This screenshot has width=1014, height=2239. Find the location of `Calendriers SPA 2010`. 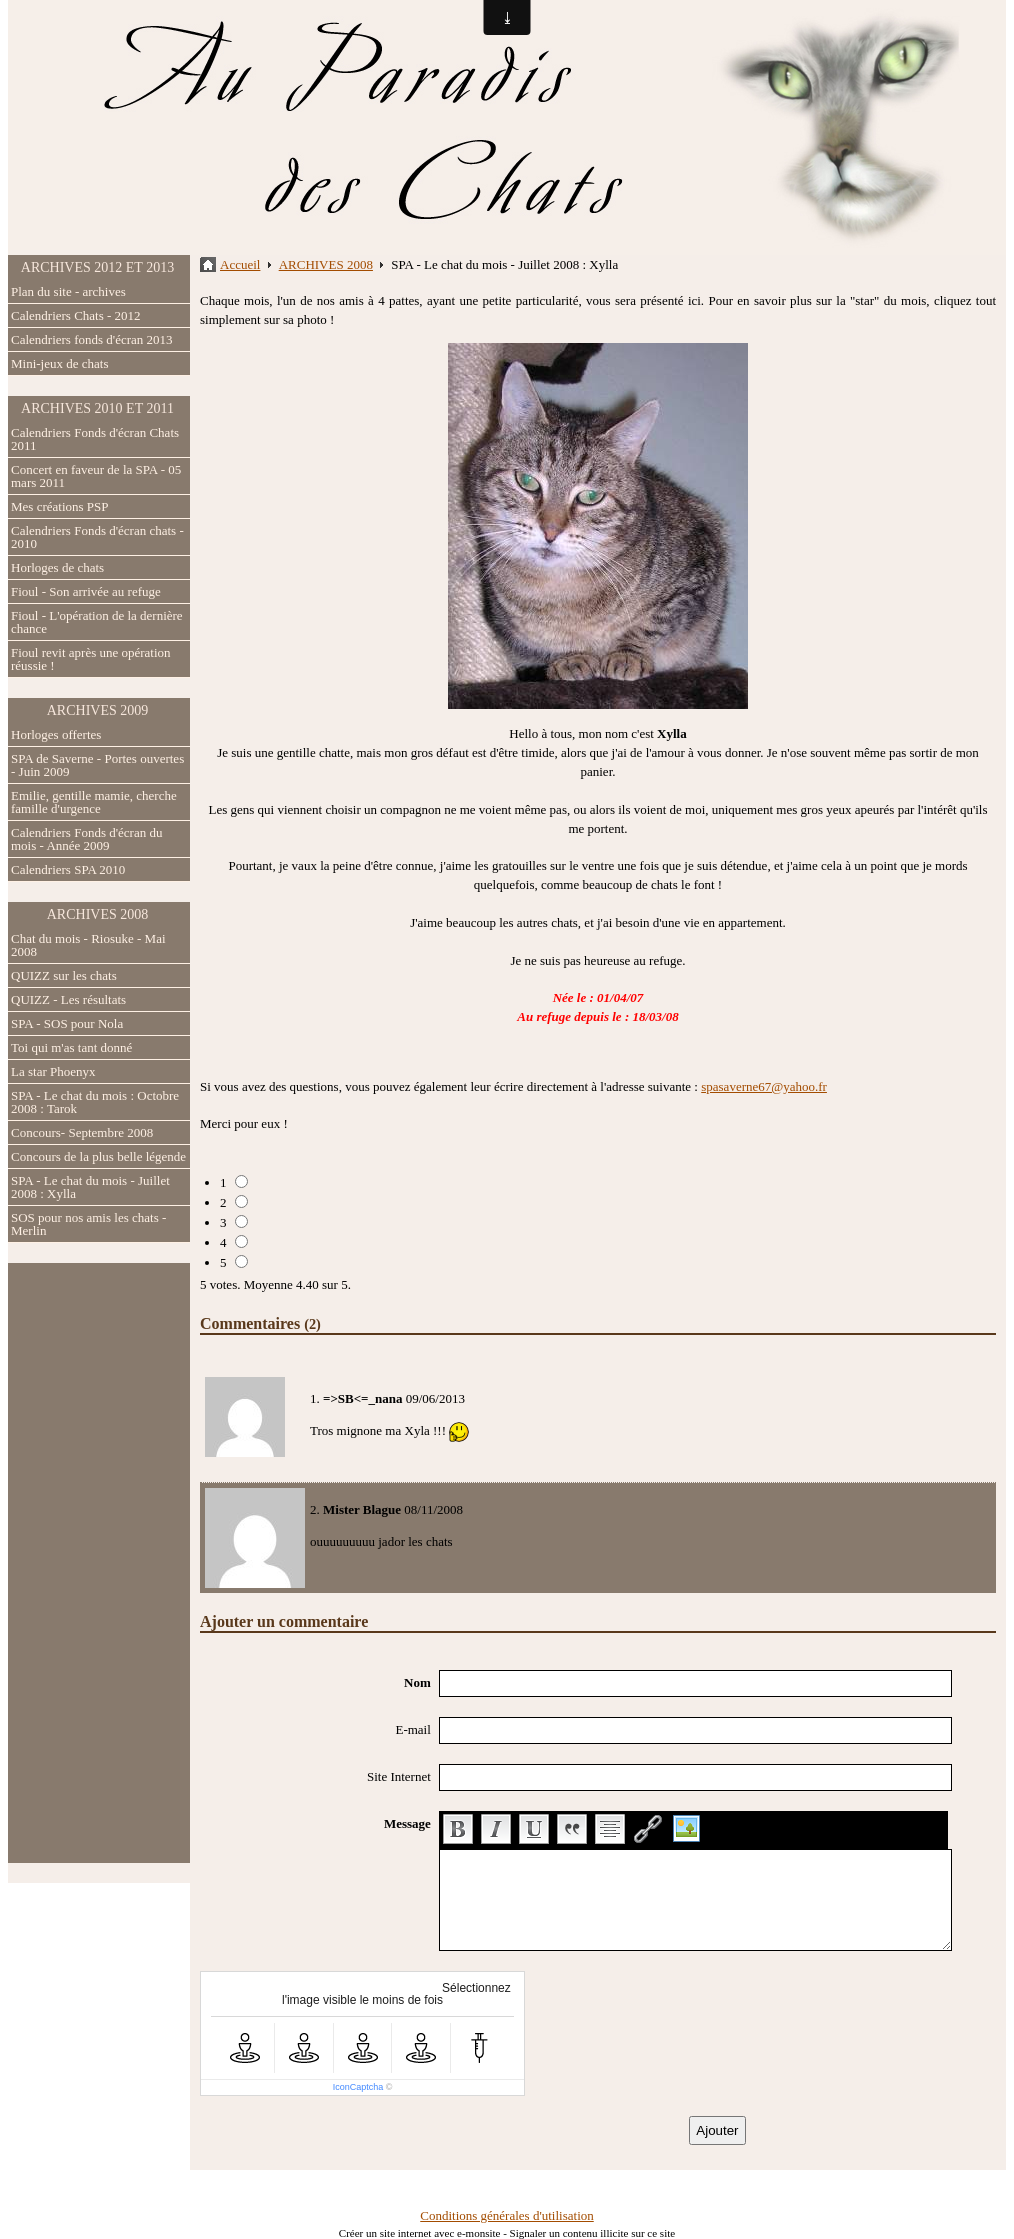

Calendriers SPA 2010 is located at coordinates (68, 869).